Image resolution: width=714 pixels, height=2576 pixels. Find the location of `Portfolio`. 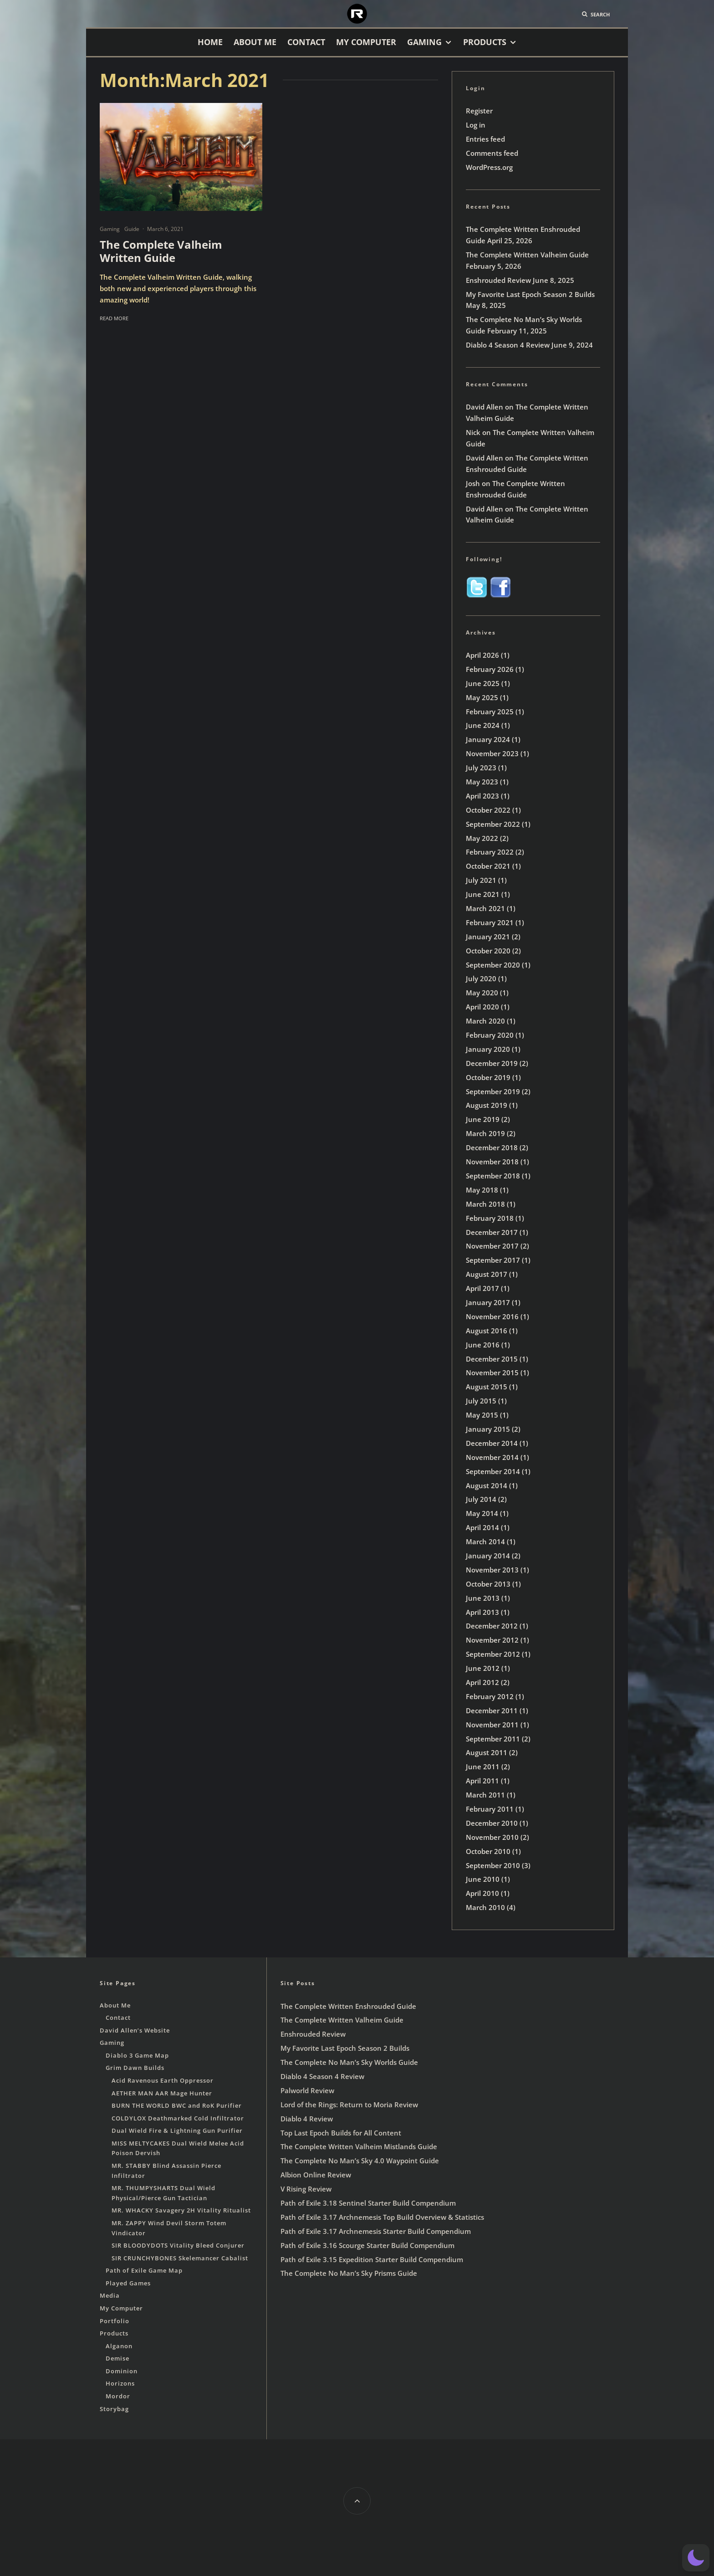

Portfolio is located at coordinates (114, 2321).